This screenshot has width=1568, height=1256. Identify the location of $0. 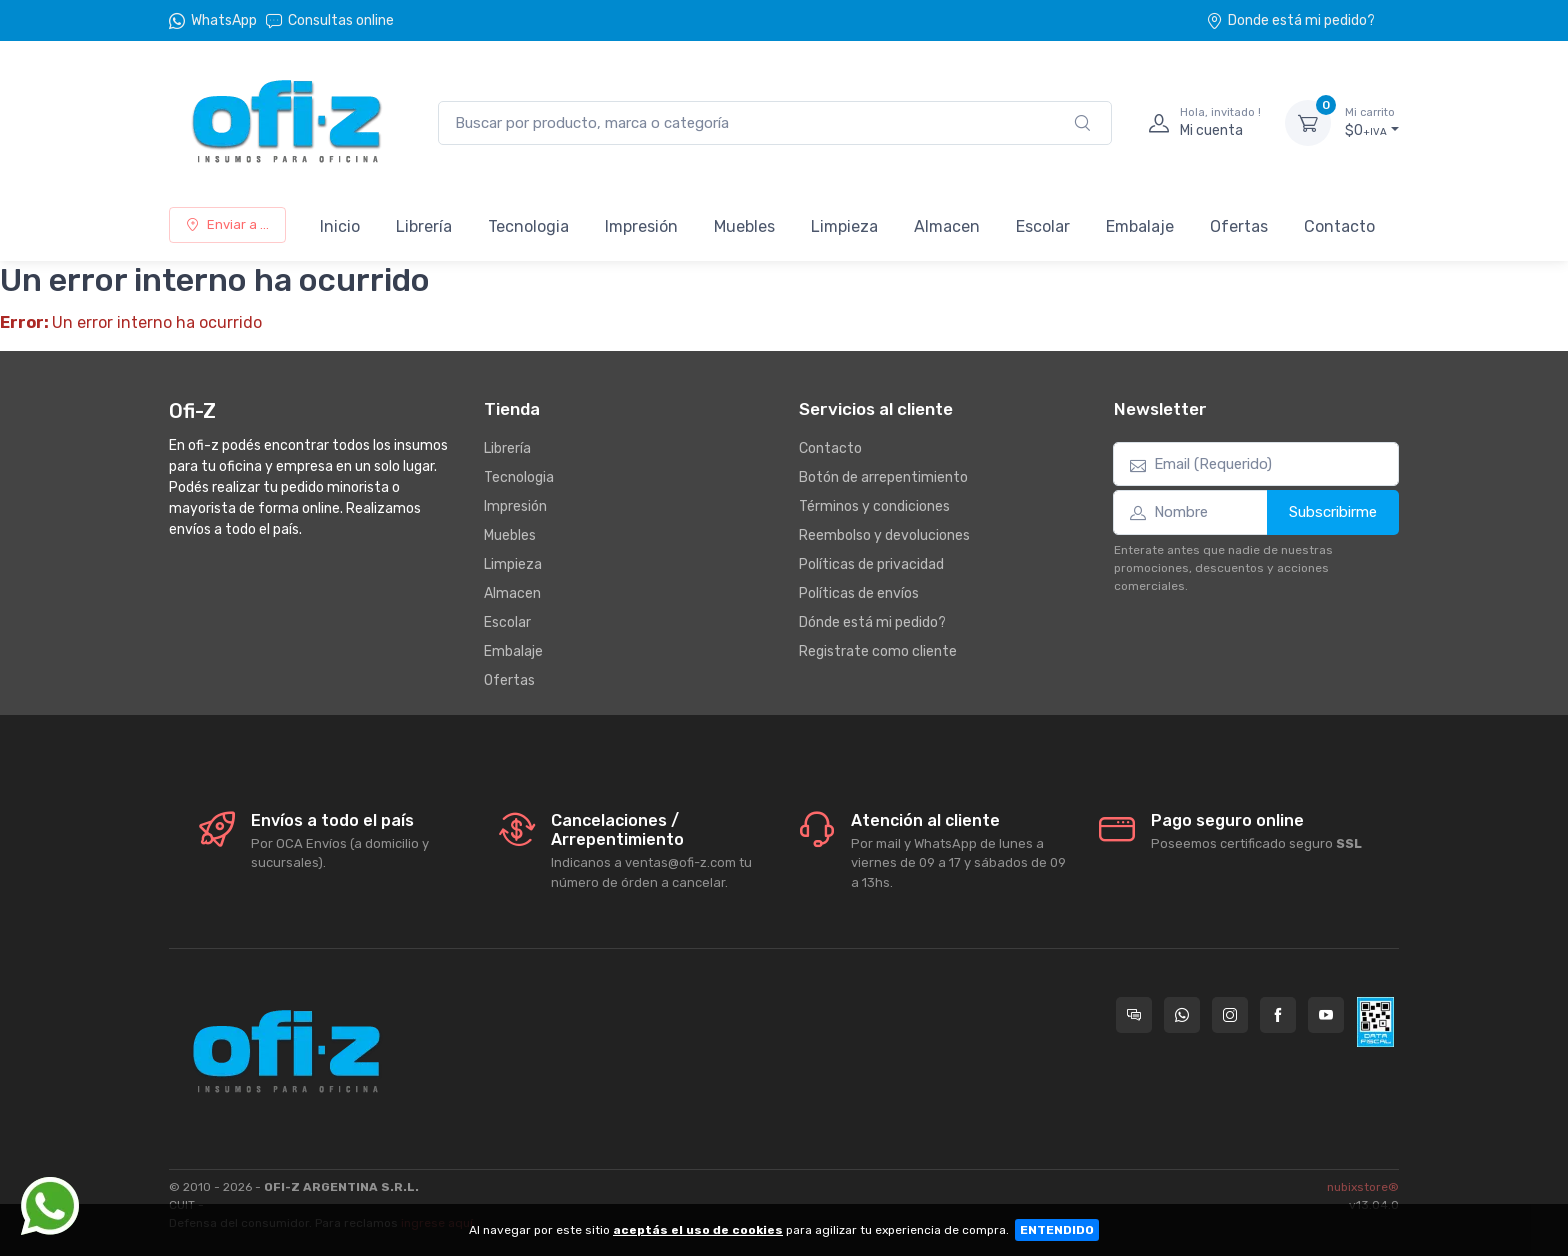
(1372, 122).